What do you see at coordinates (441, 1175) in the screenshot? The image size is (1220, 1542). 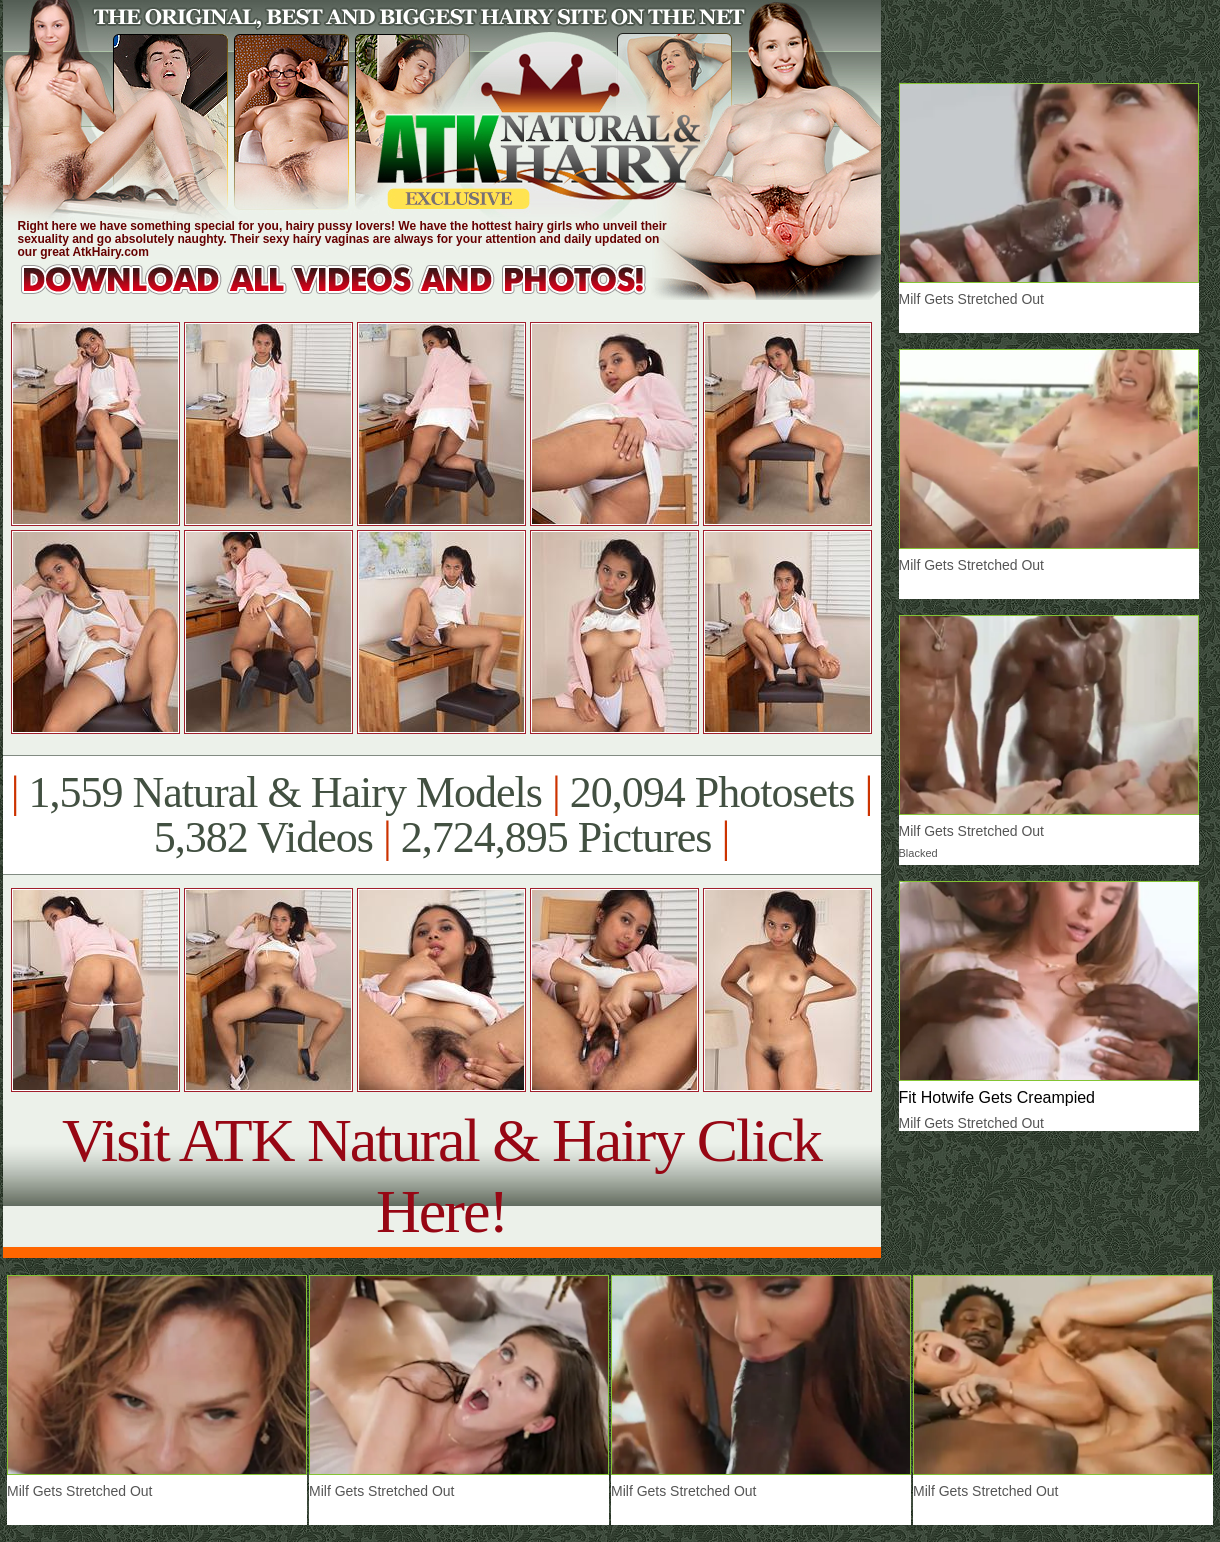 I see `Visit ATK Natural & Hairy Click Here!` at bounding box center [441, 1175].